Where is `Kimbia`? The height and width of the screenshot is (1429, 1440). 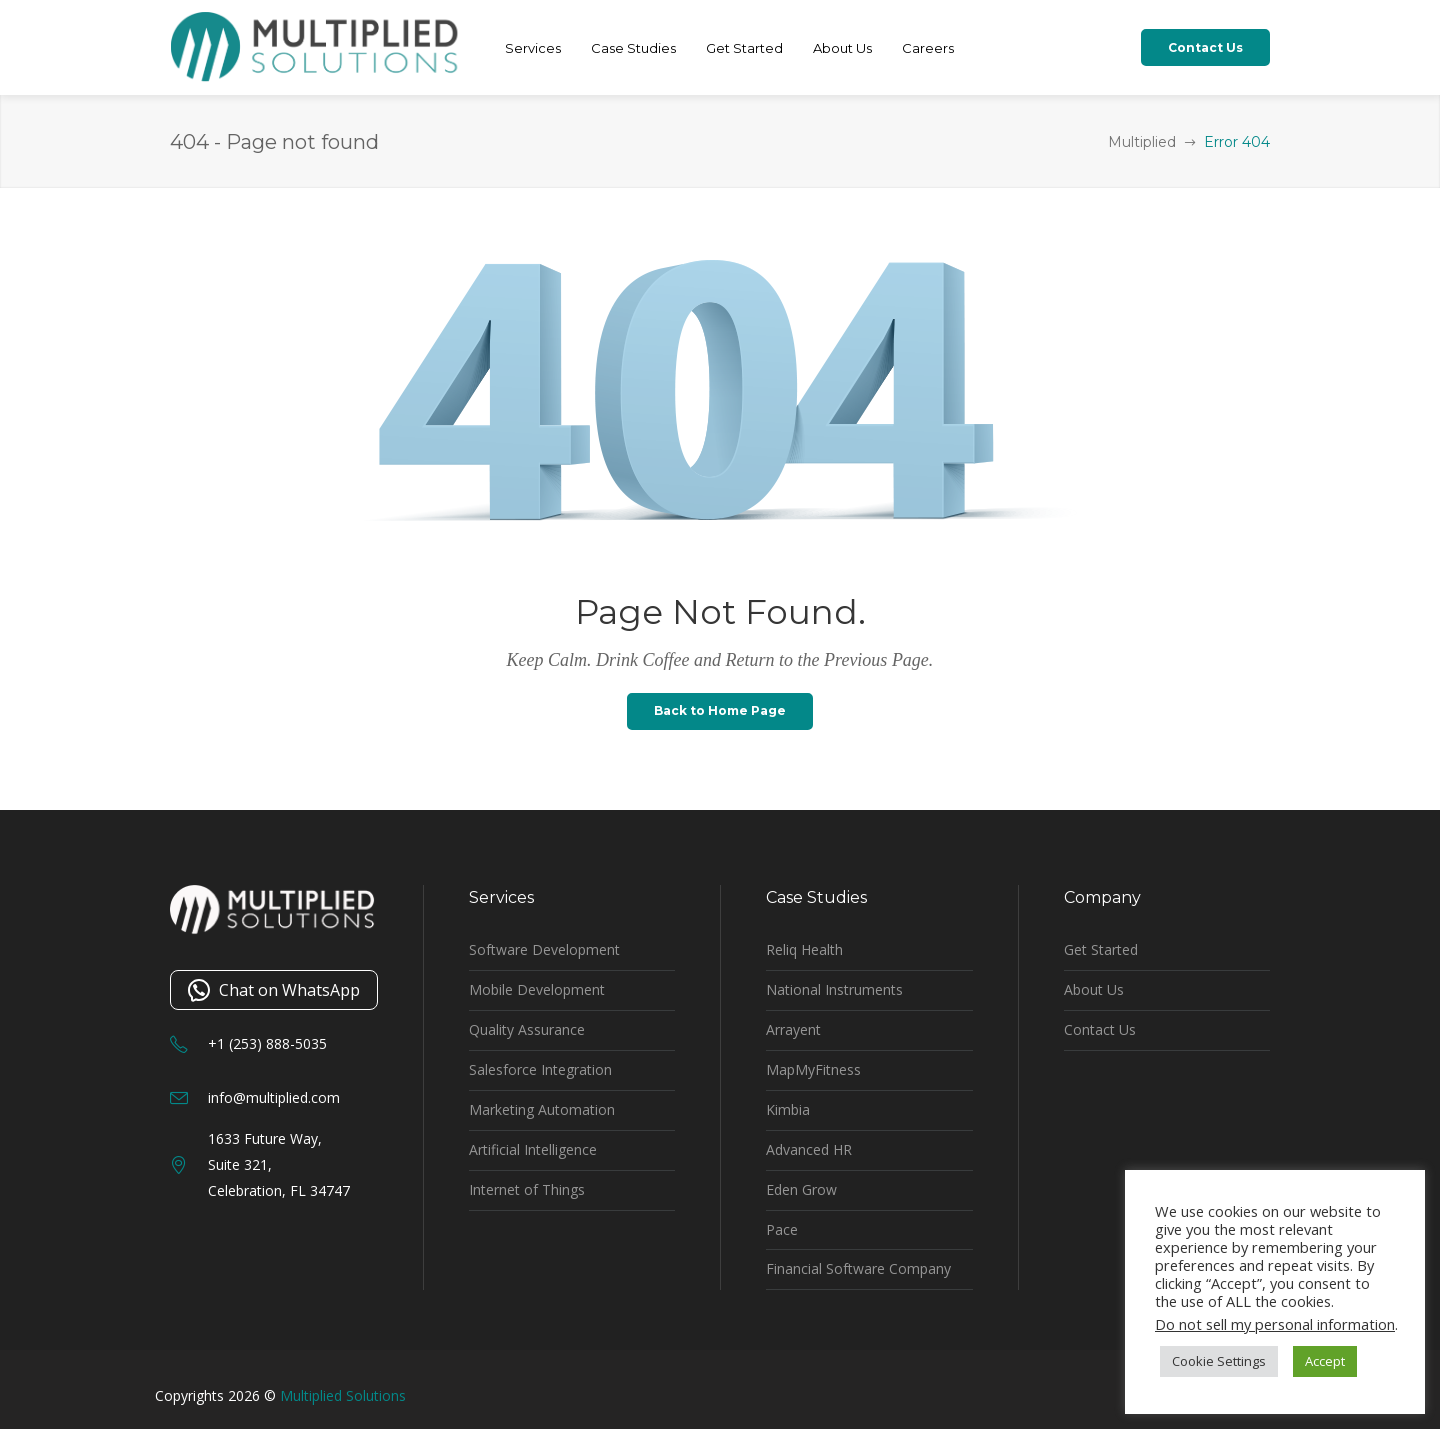 Kimbia is located at coordinates (788, 1109).